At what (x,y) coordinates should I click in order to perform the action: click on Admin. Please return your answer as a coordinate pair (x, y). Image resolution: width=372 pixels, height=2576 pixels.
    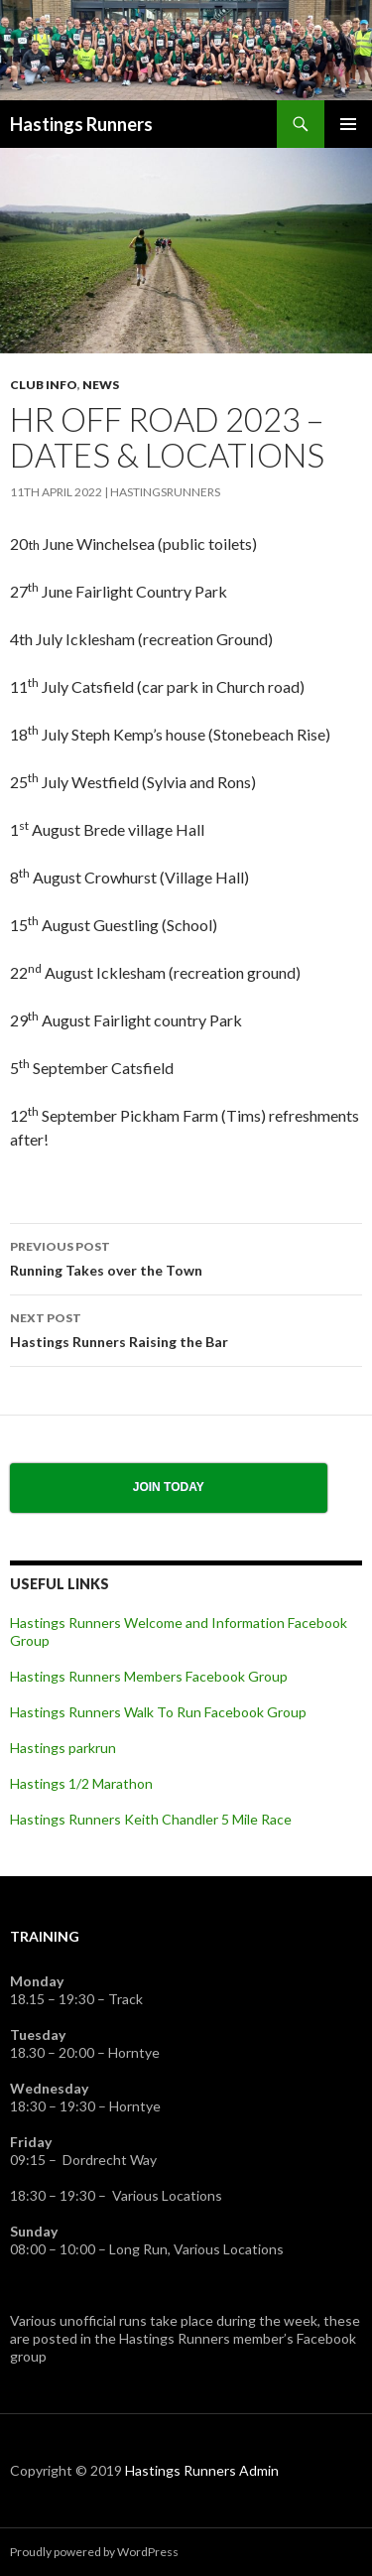
    Looking at the image, I should click on (259, 2470).